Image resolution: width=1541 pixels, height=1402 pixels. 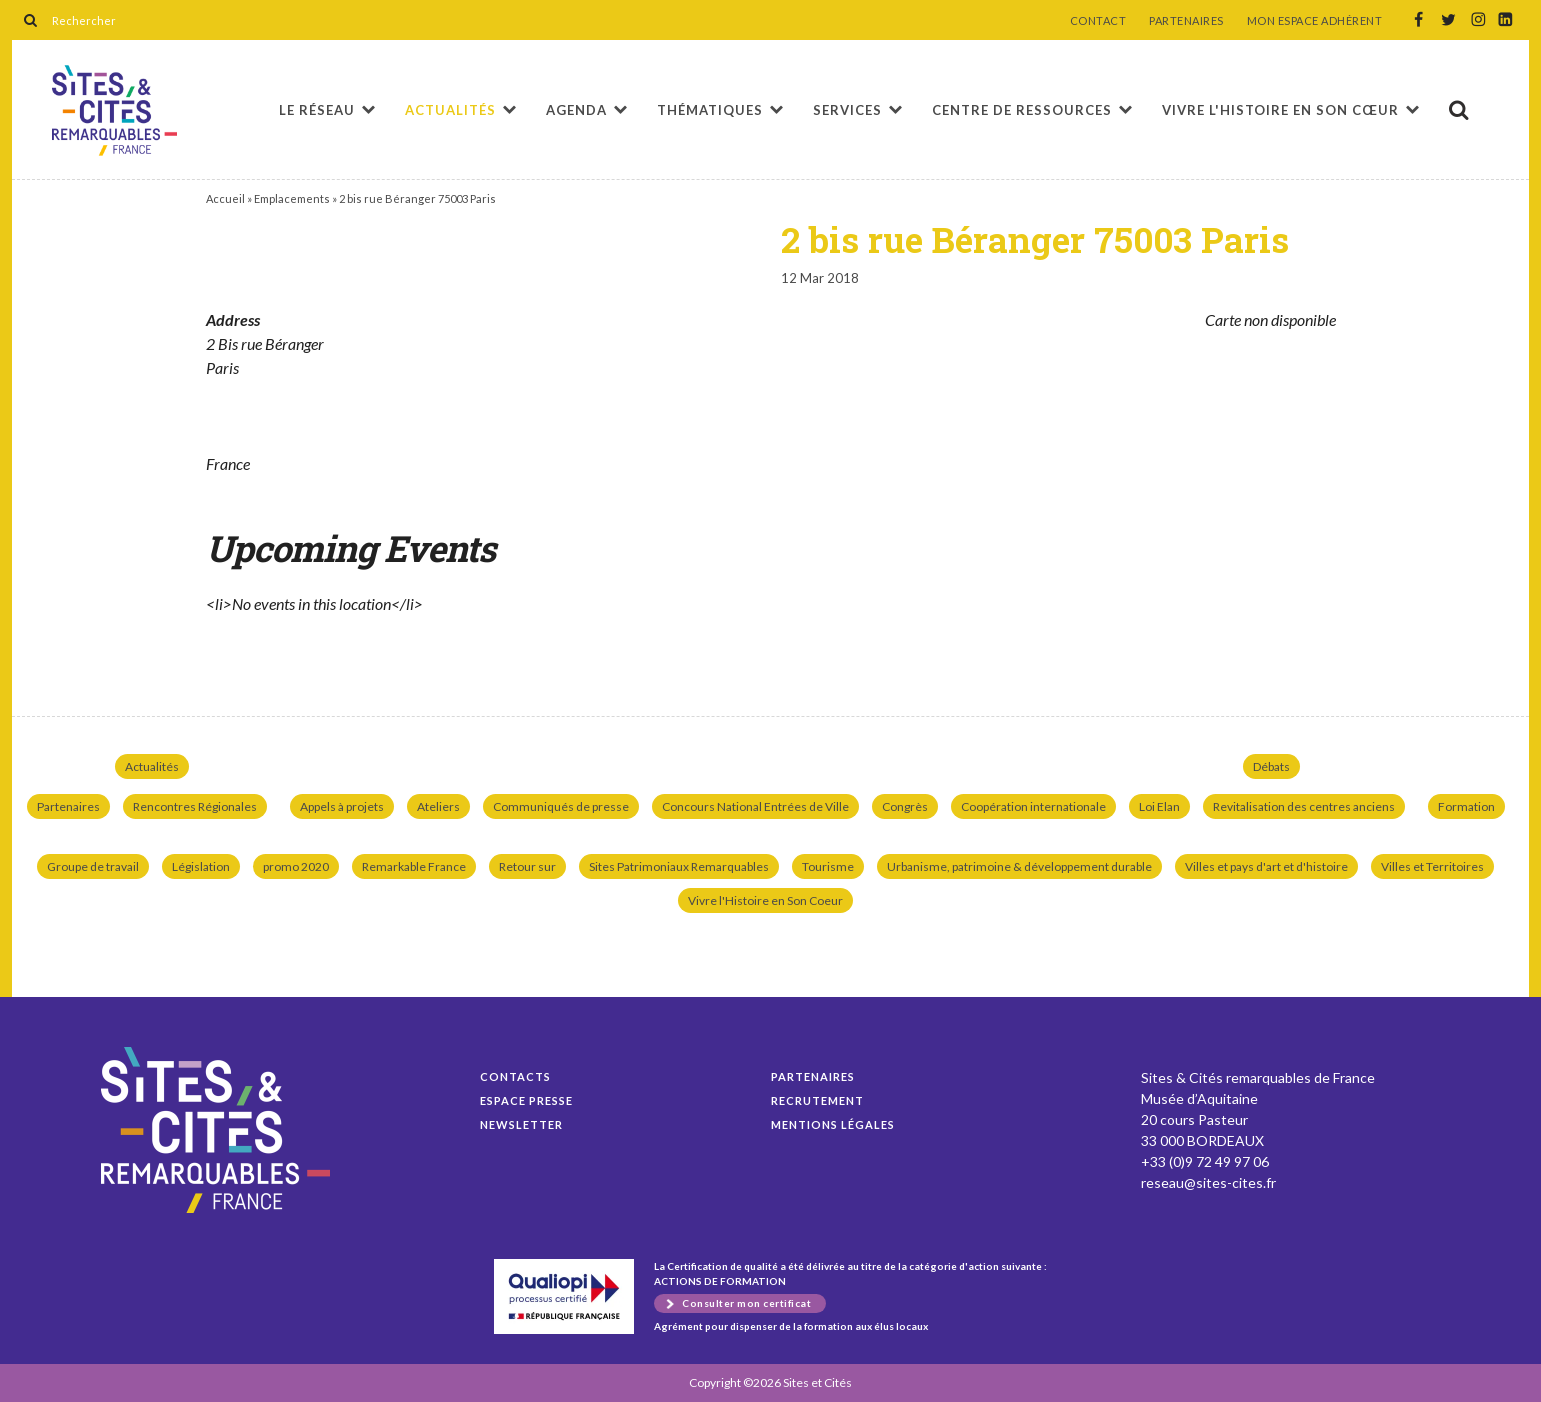 What do you see at coordinates (201, 866) in the screenshot?
I see `Législation` at bounding box center [201, 866].